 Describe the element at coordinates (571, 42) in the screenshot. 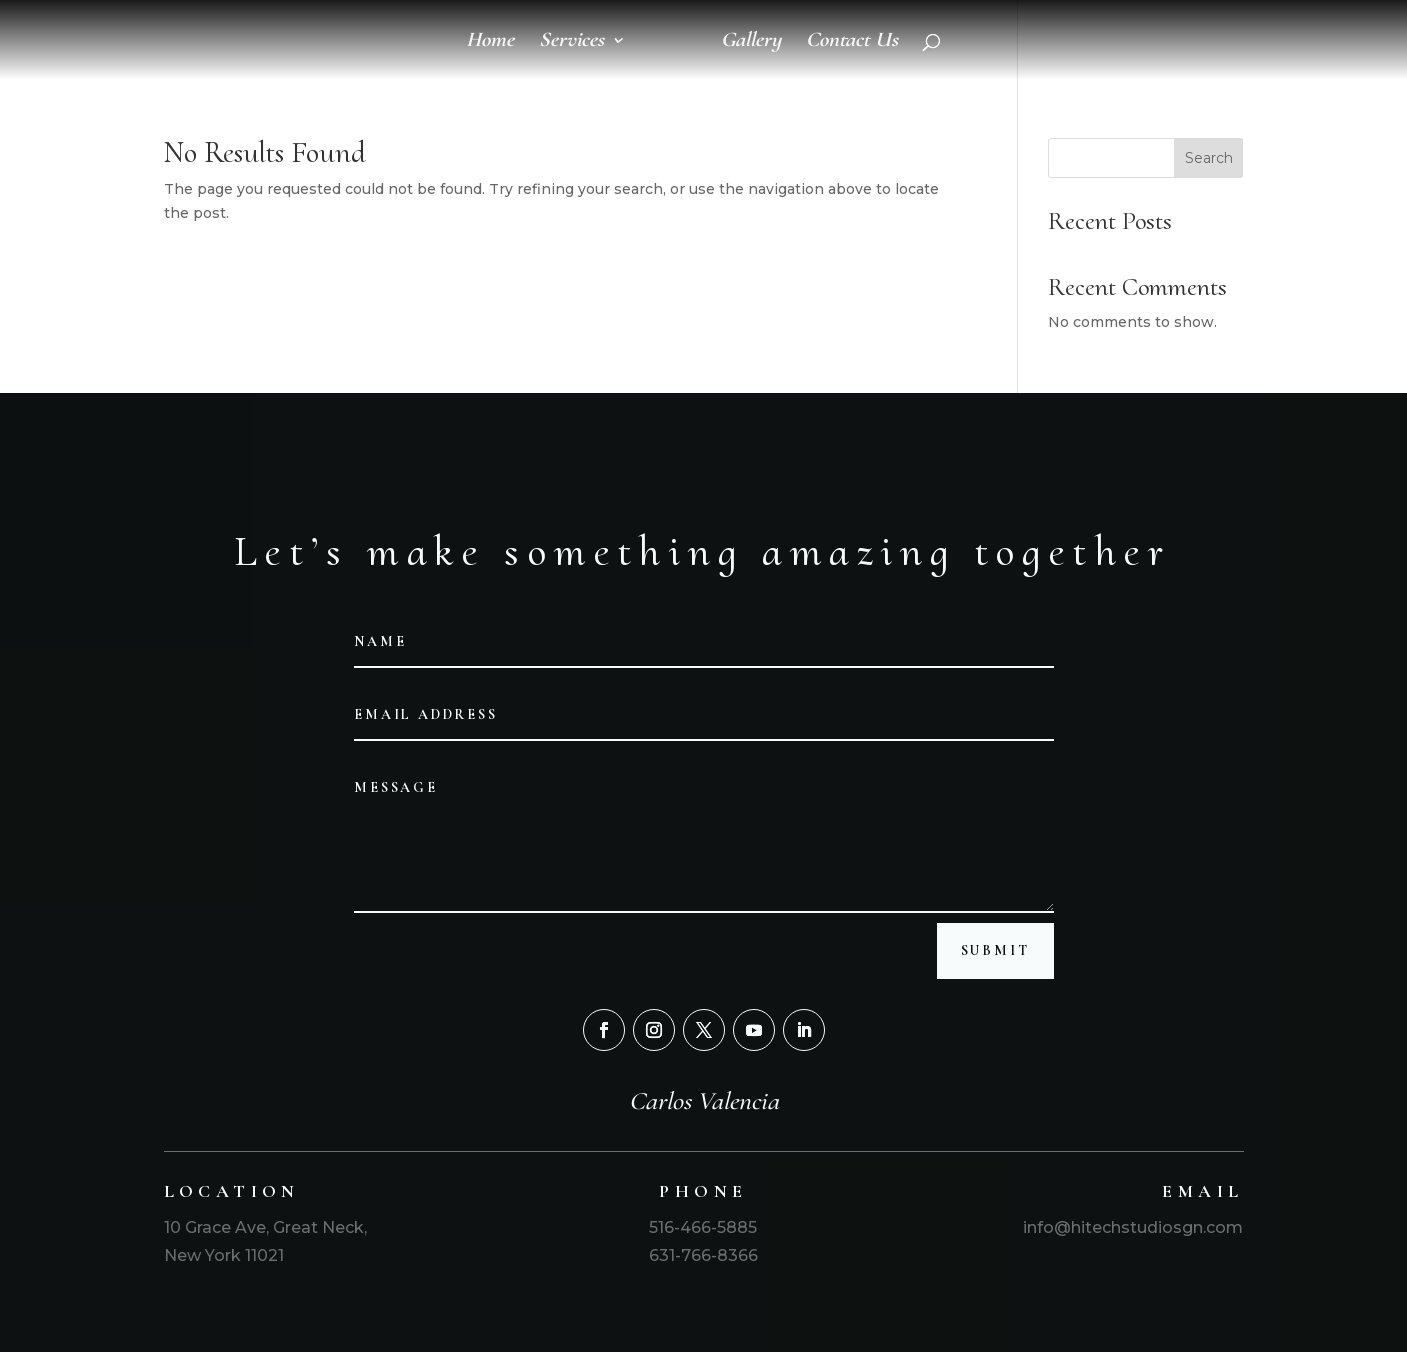

I see `Services` at that location.